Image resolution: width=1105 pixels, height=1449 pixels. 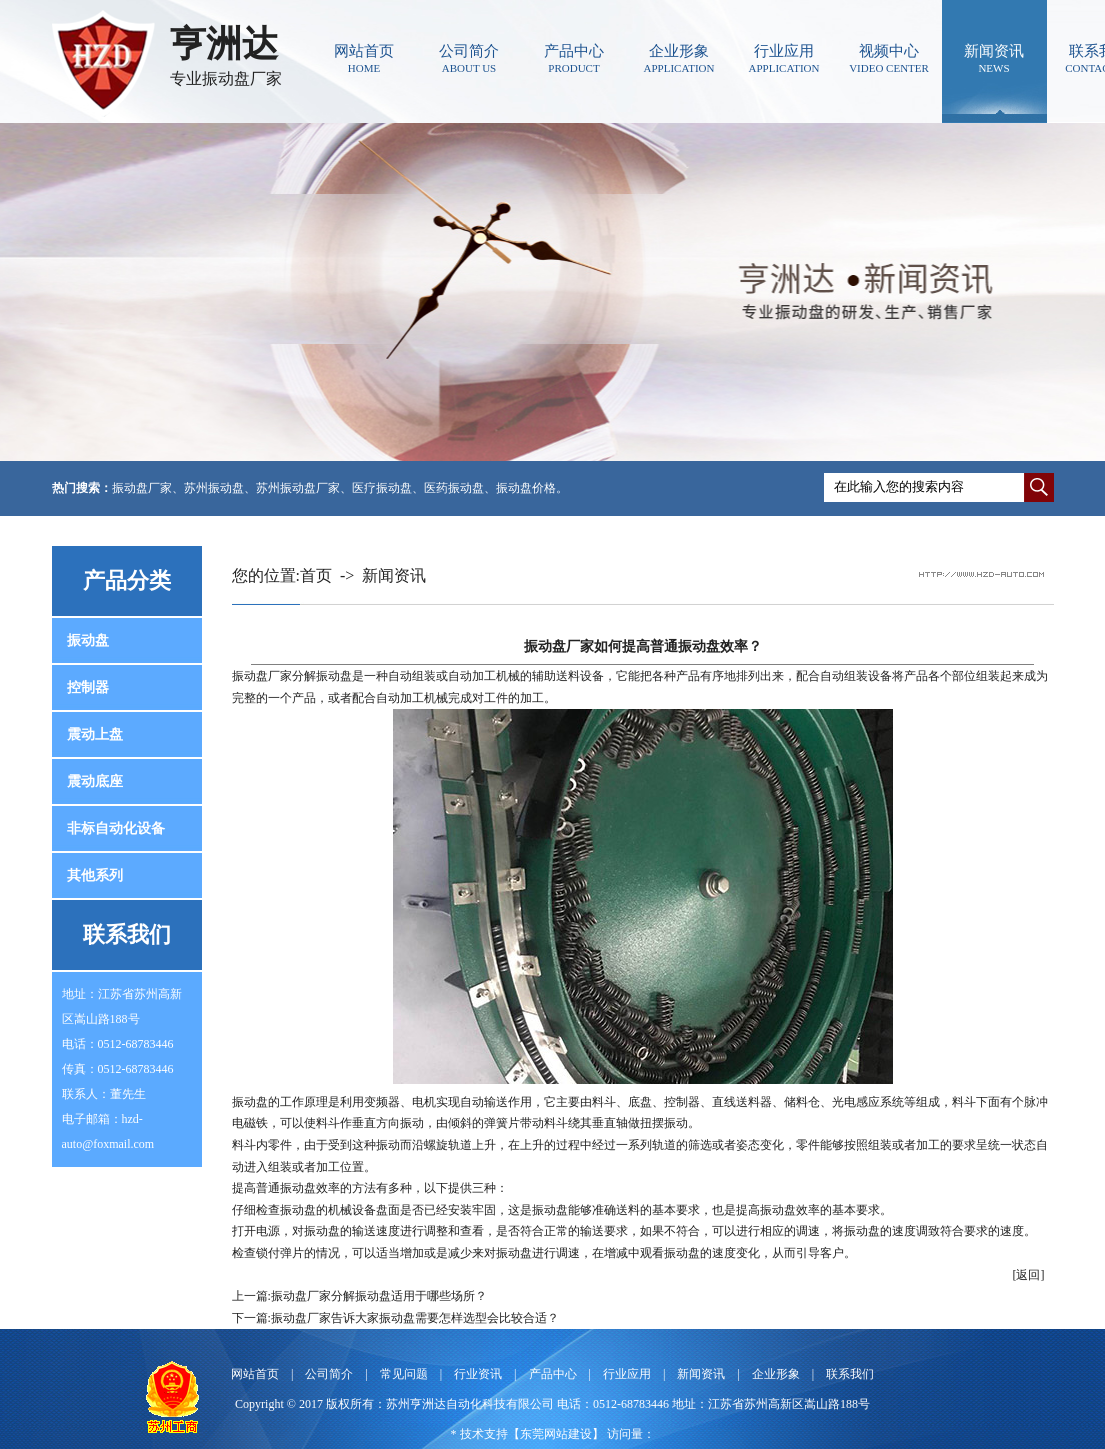 I want to click on 非标自动化设备, so click(x=116, y=828).